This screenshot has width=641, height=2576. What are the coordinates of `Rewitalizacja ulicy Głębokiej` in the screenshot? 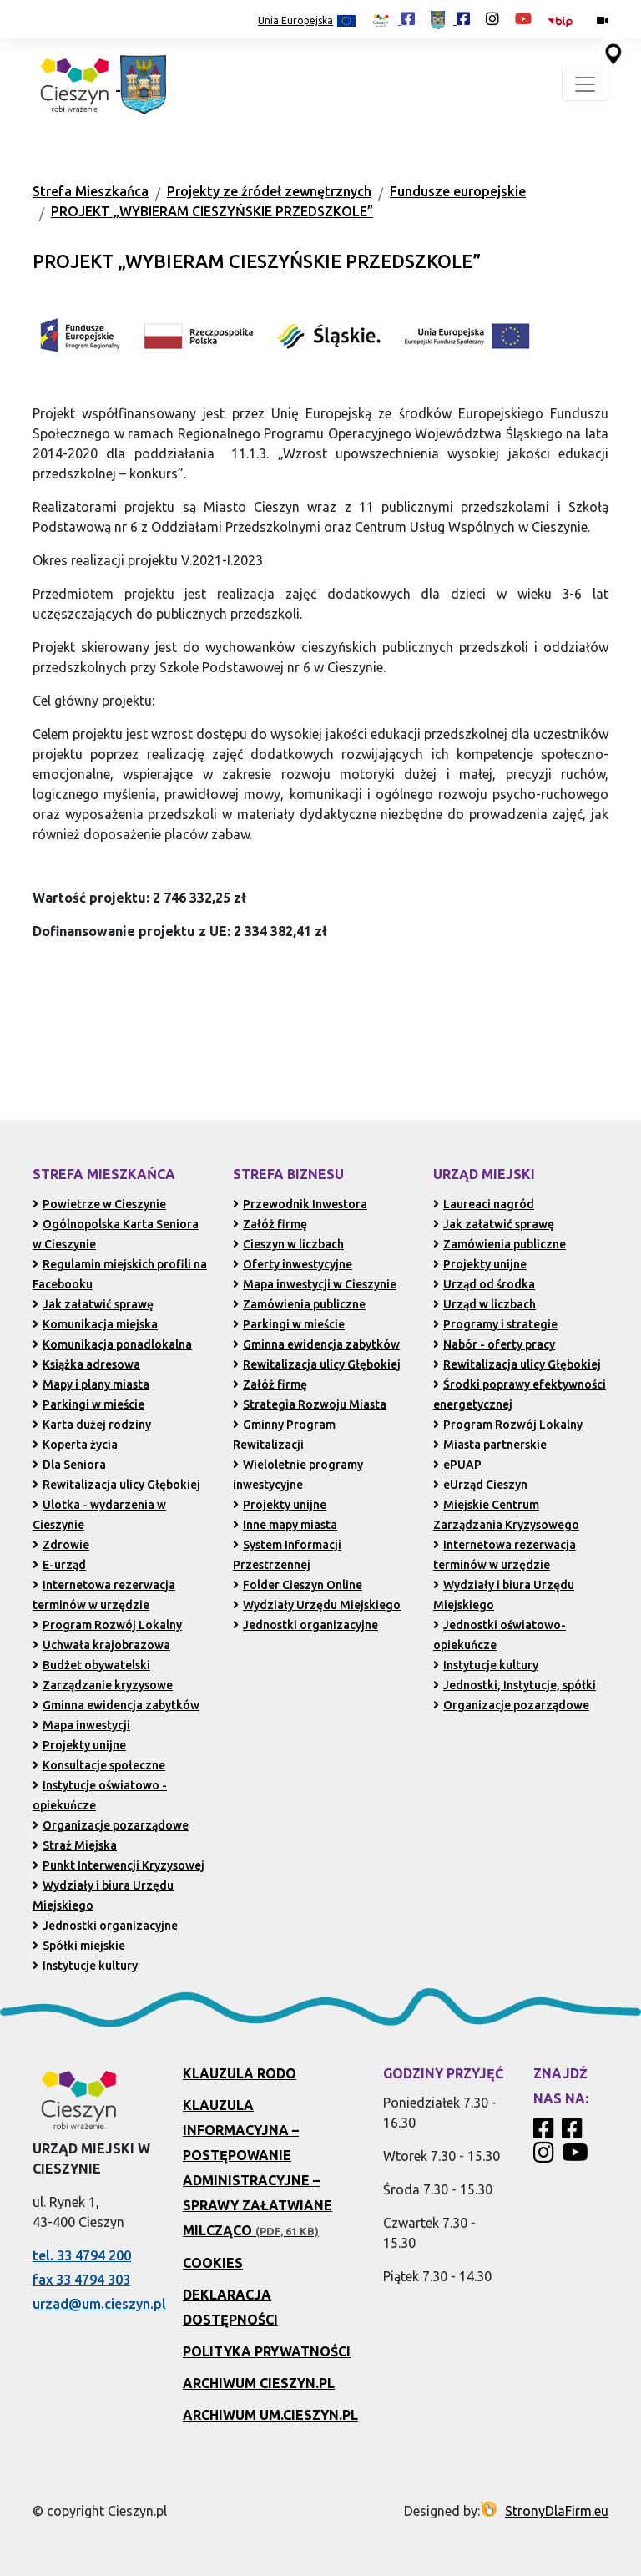 It's located at (116, 1484).